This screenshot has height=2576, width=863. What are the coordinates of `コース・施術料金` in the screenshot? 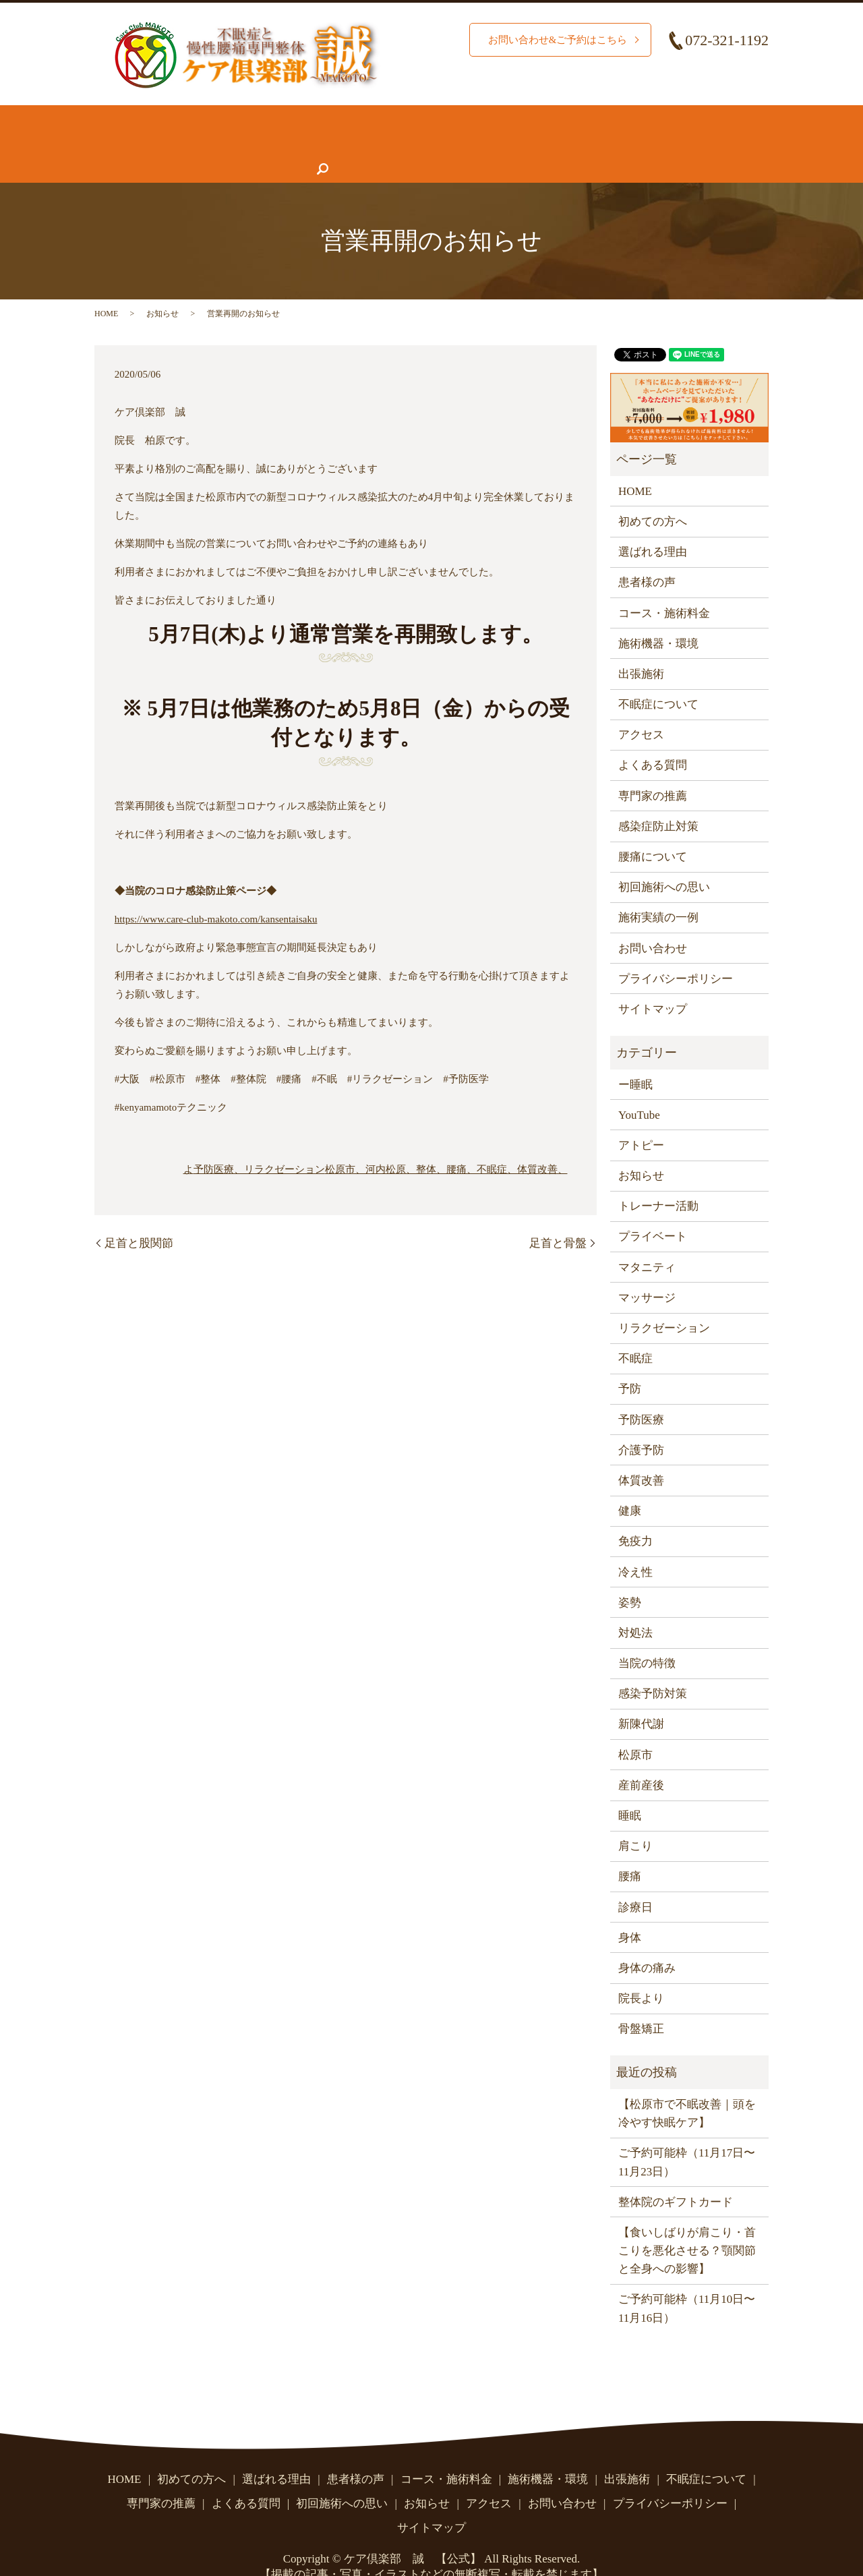 It's located at (460, 117).